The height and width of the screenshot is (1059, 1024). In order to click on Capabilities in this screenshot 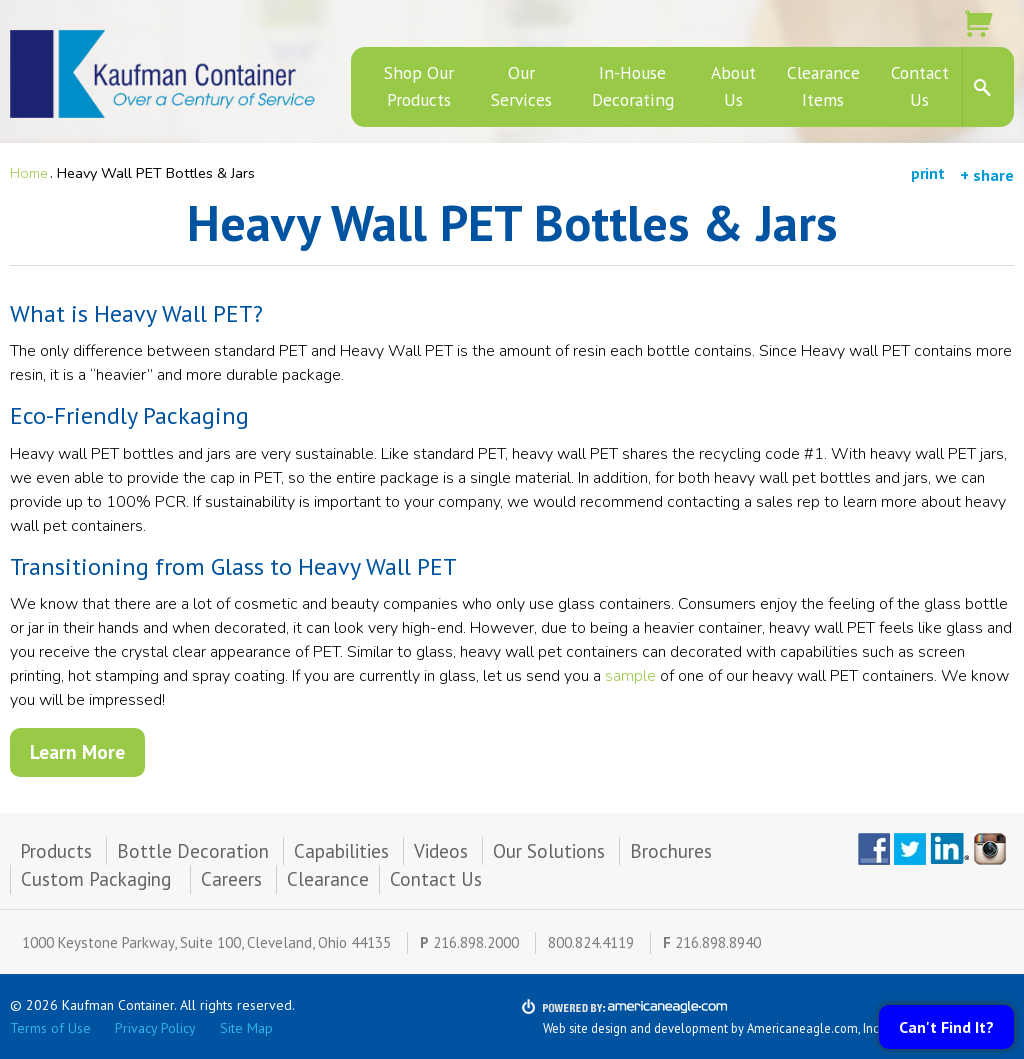, I will do `click(341, 851)`.